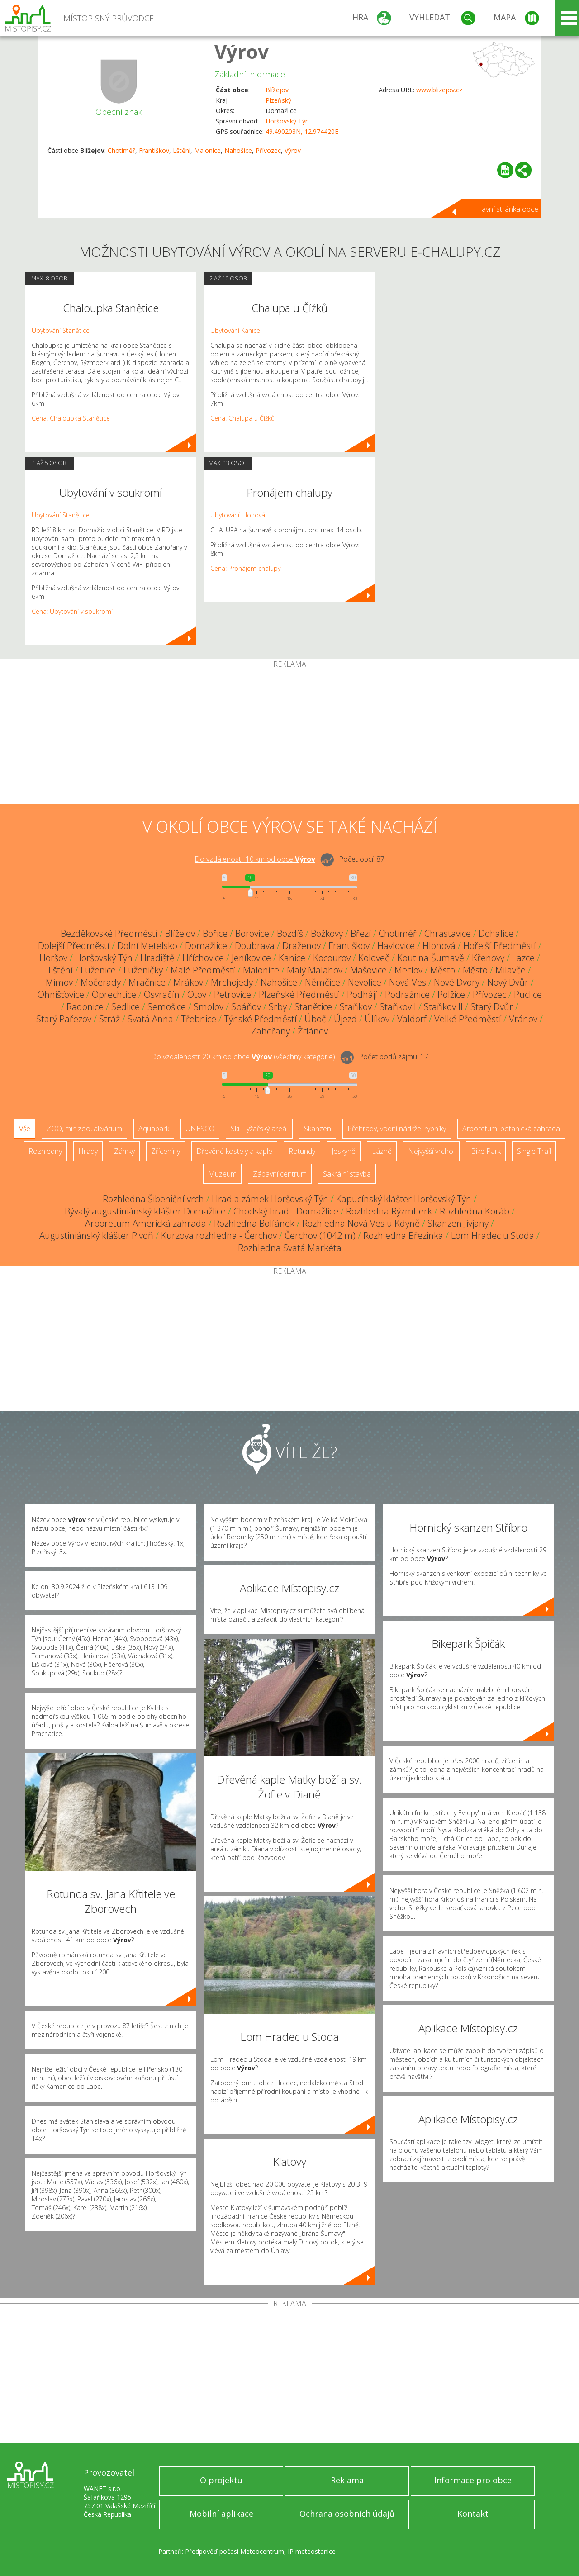 The height and width of the screenshot is (2576, 579). What do you see at coordinates (511, 1129) in the screenshot?
I see `Arboretum, botanická zahrada` at bounding box center [511, 1129].